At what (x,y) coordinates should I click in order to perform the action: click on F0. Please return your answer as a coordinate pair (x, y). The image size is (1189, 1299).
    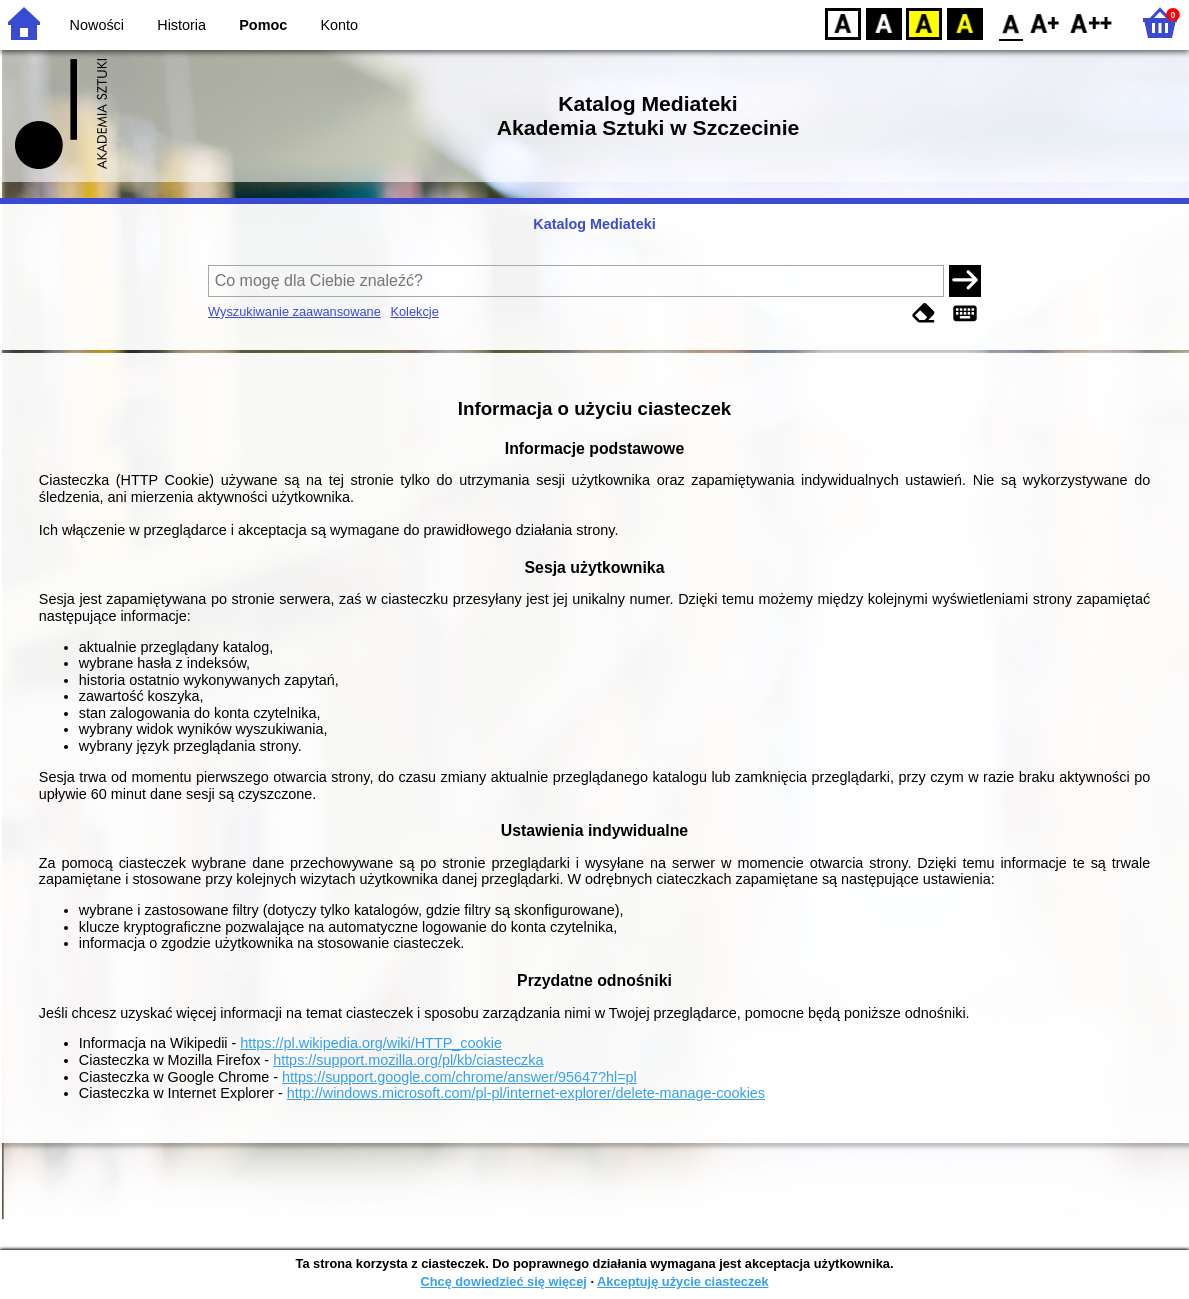
    Looking at the image, I should click on (1010, 22).